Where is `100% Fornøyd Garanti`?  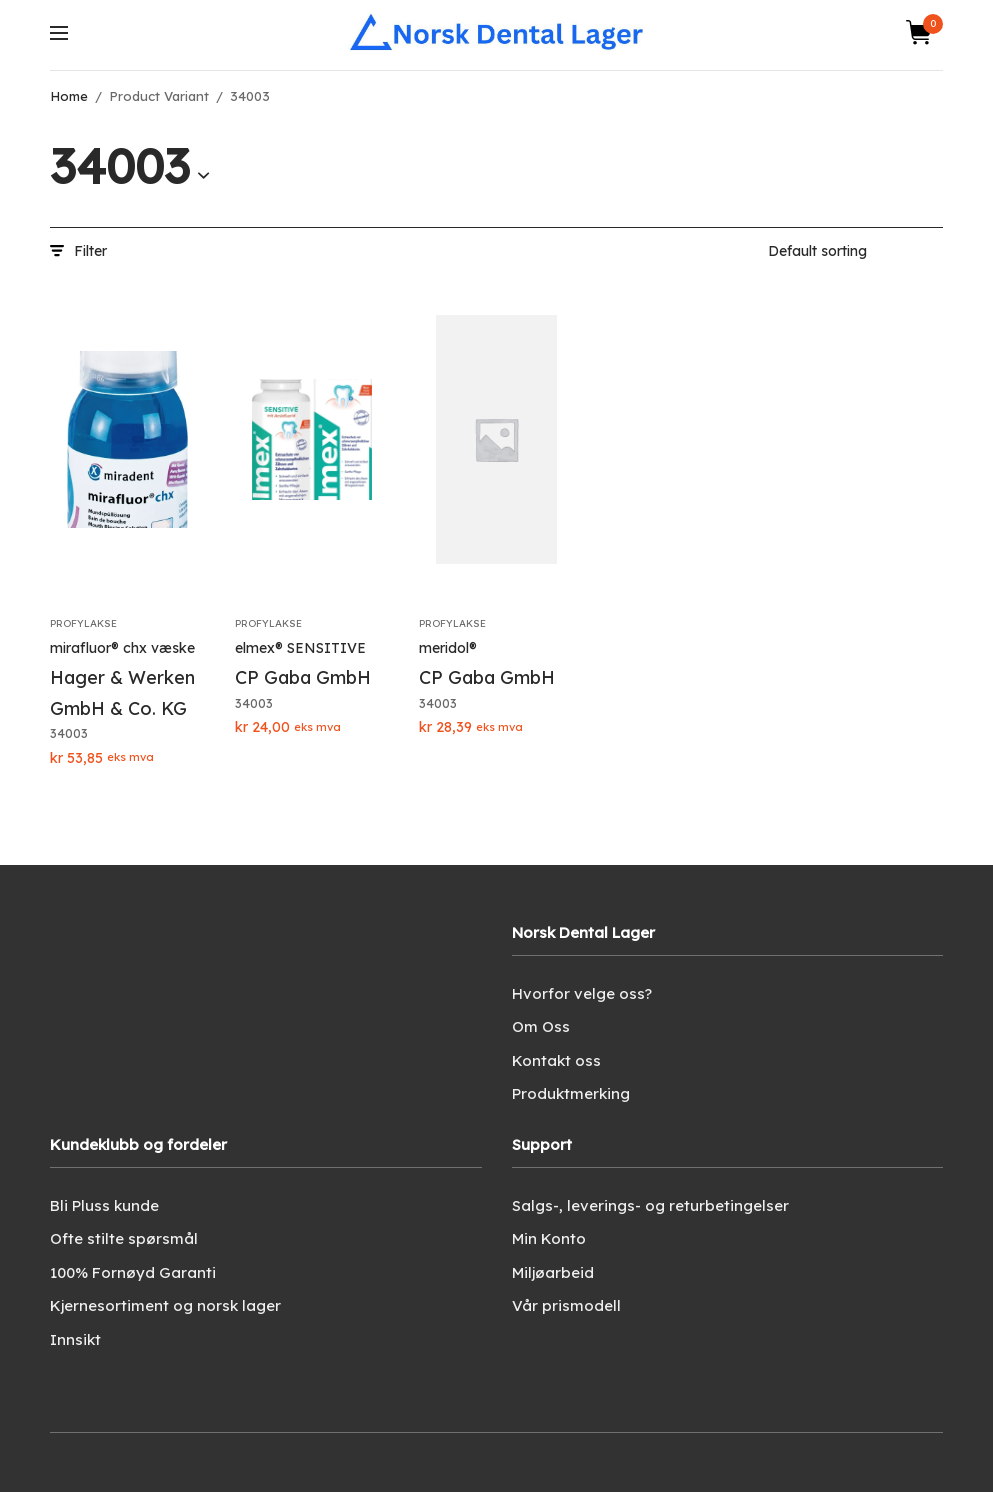 100% Fornøyd Garanti is located at coordinates (133, 1272).